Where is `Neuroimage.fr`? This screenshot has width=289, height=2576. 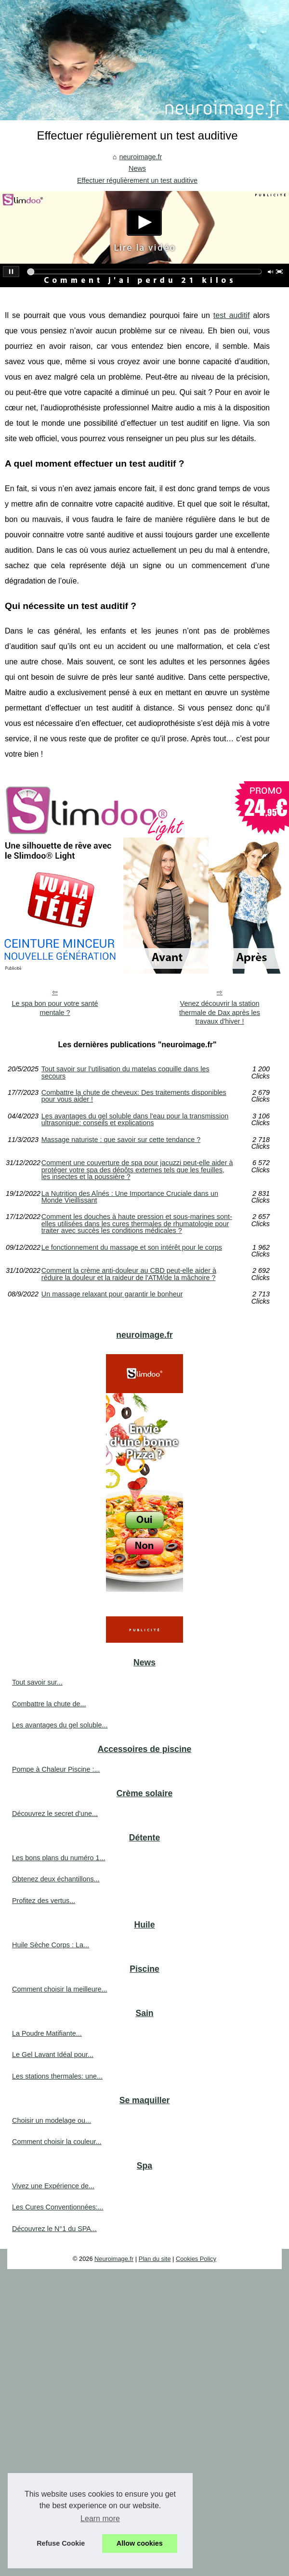
Neuroimage.fr is located at coordinates (113, 2258).